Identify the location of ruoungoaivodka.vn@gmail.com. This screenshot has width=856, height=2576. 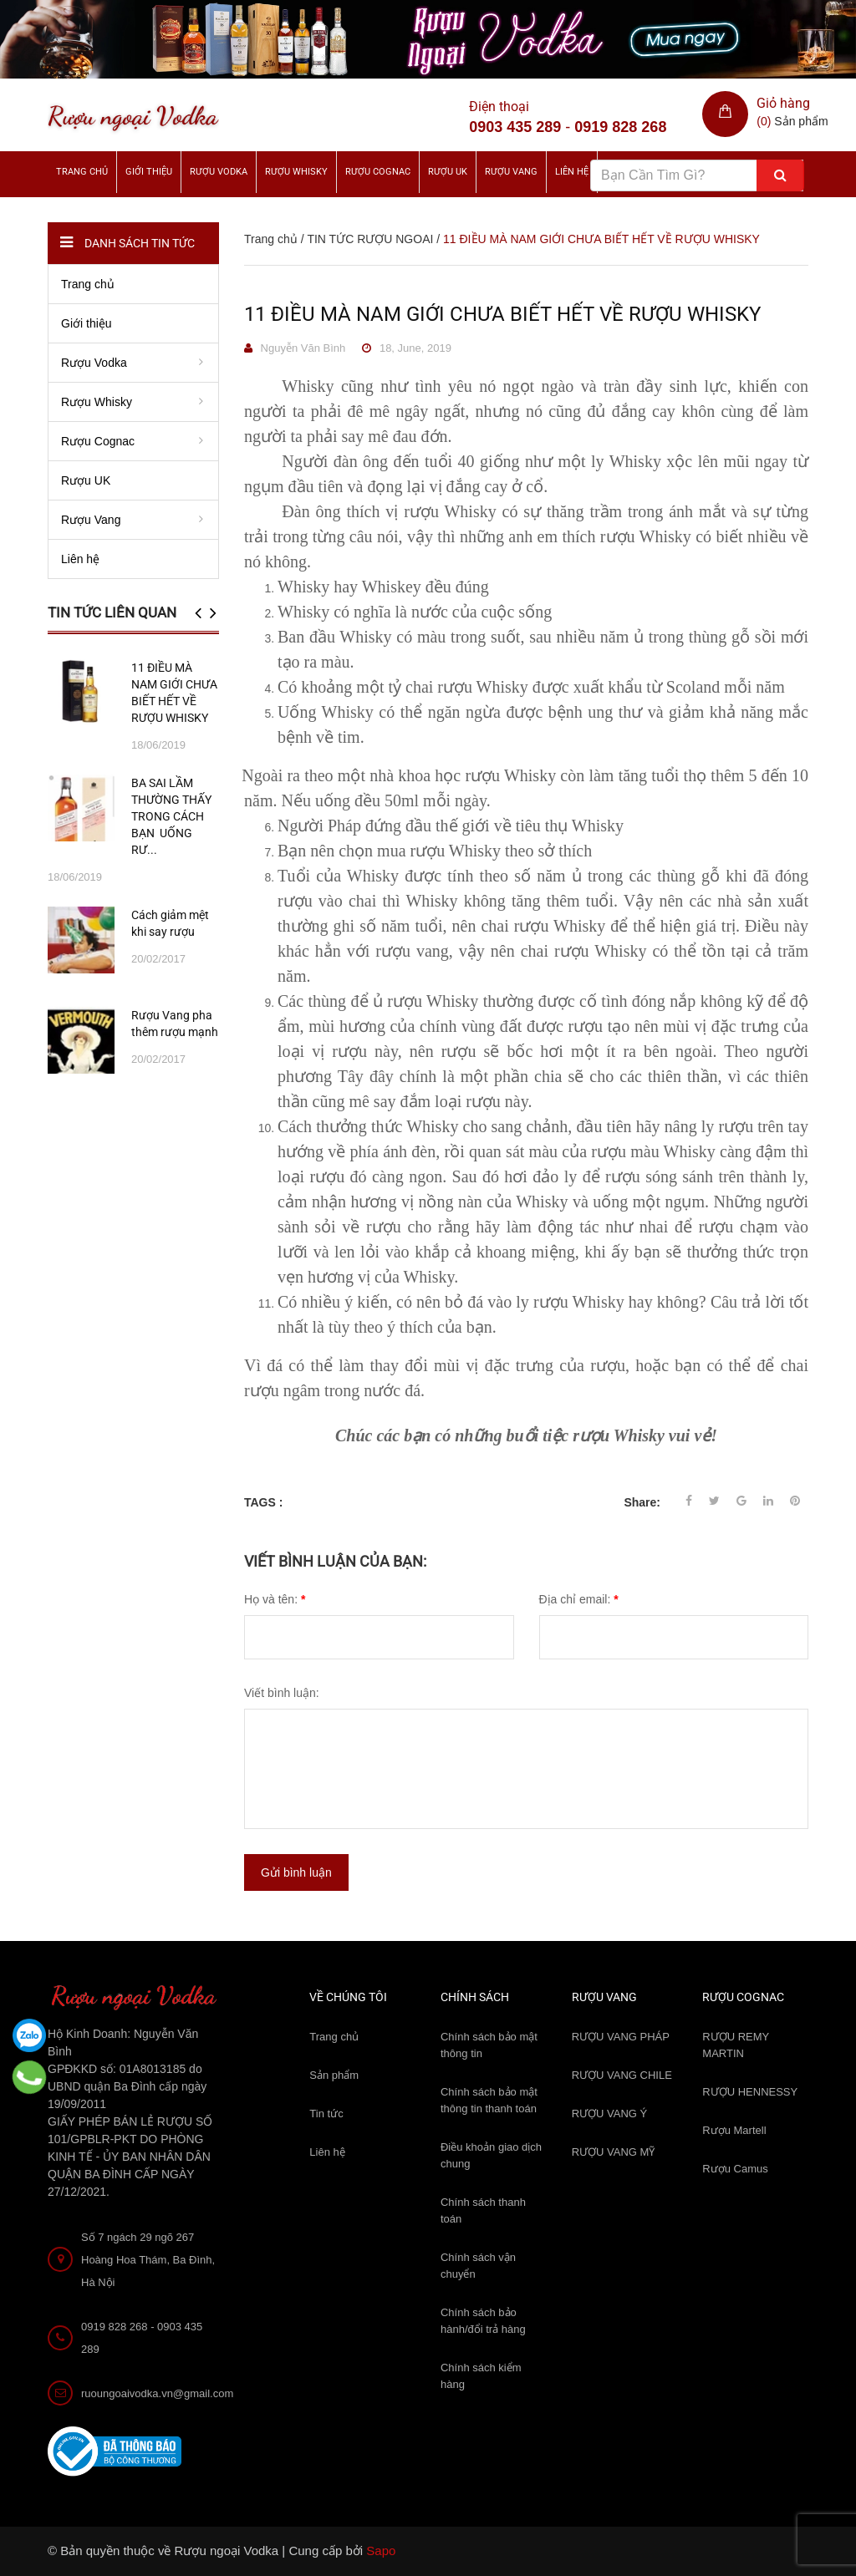
(157, 2393).